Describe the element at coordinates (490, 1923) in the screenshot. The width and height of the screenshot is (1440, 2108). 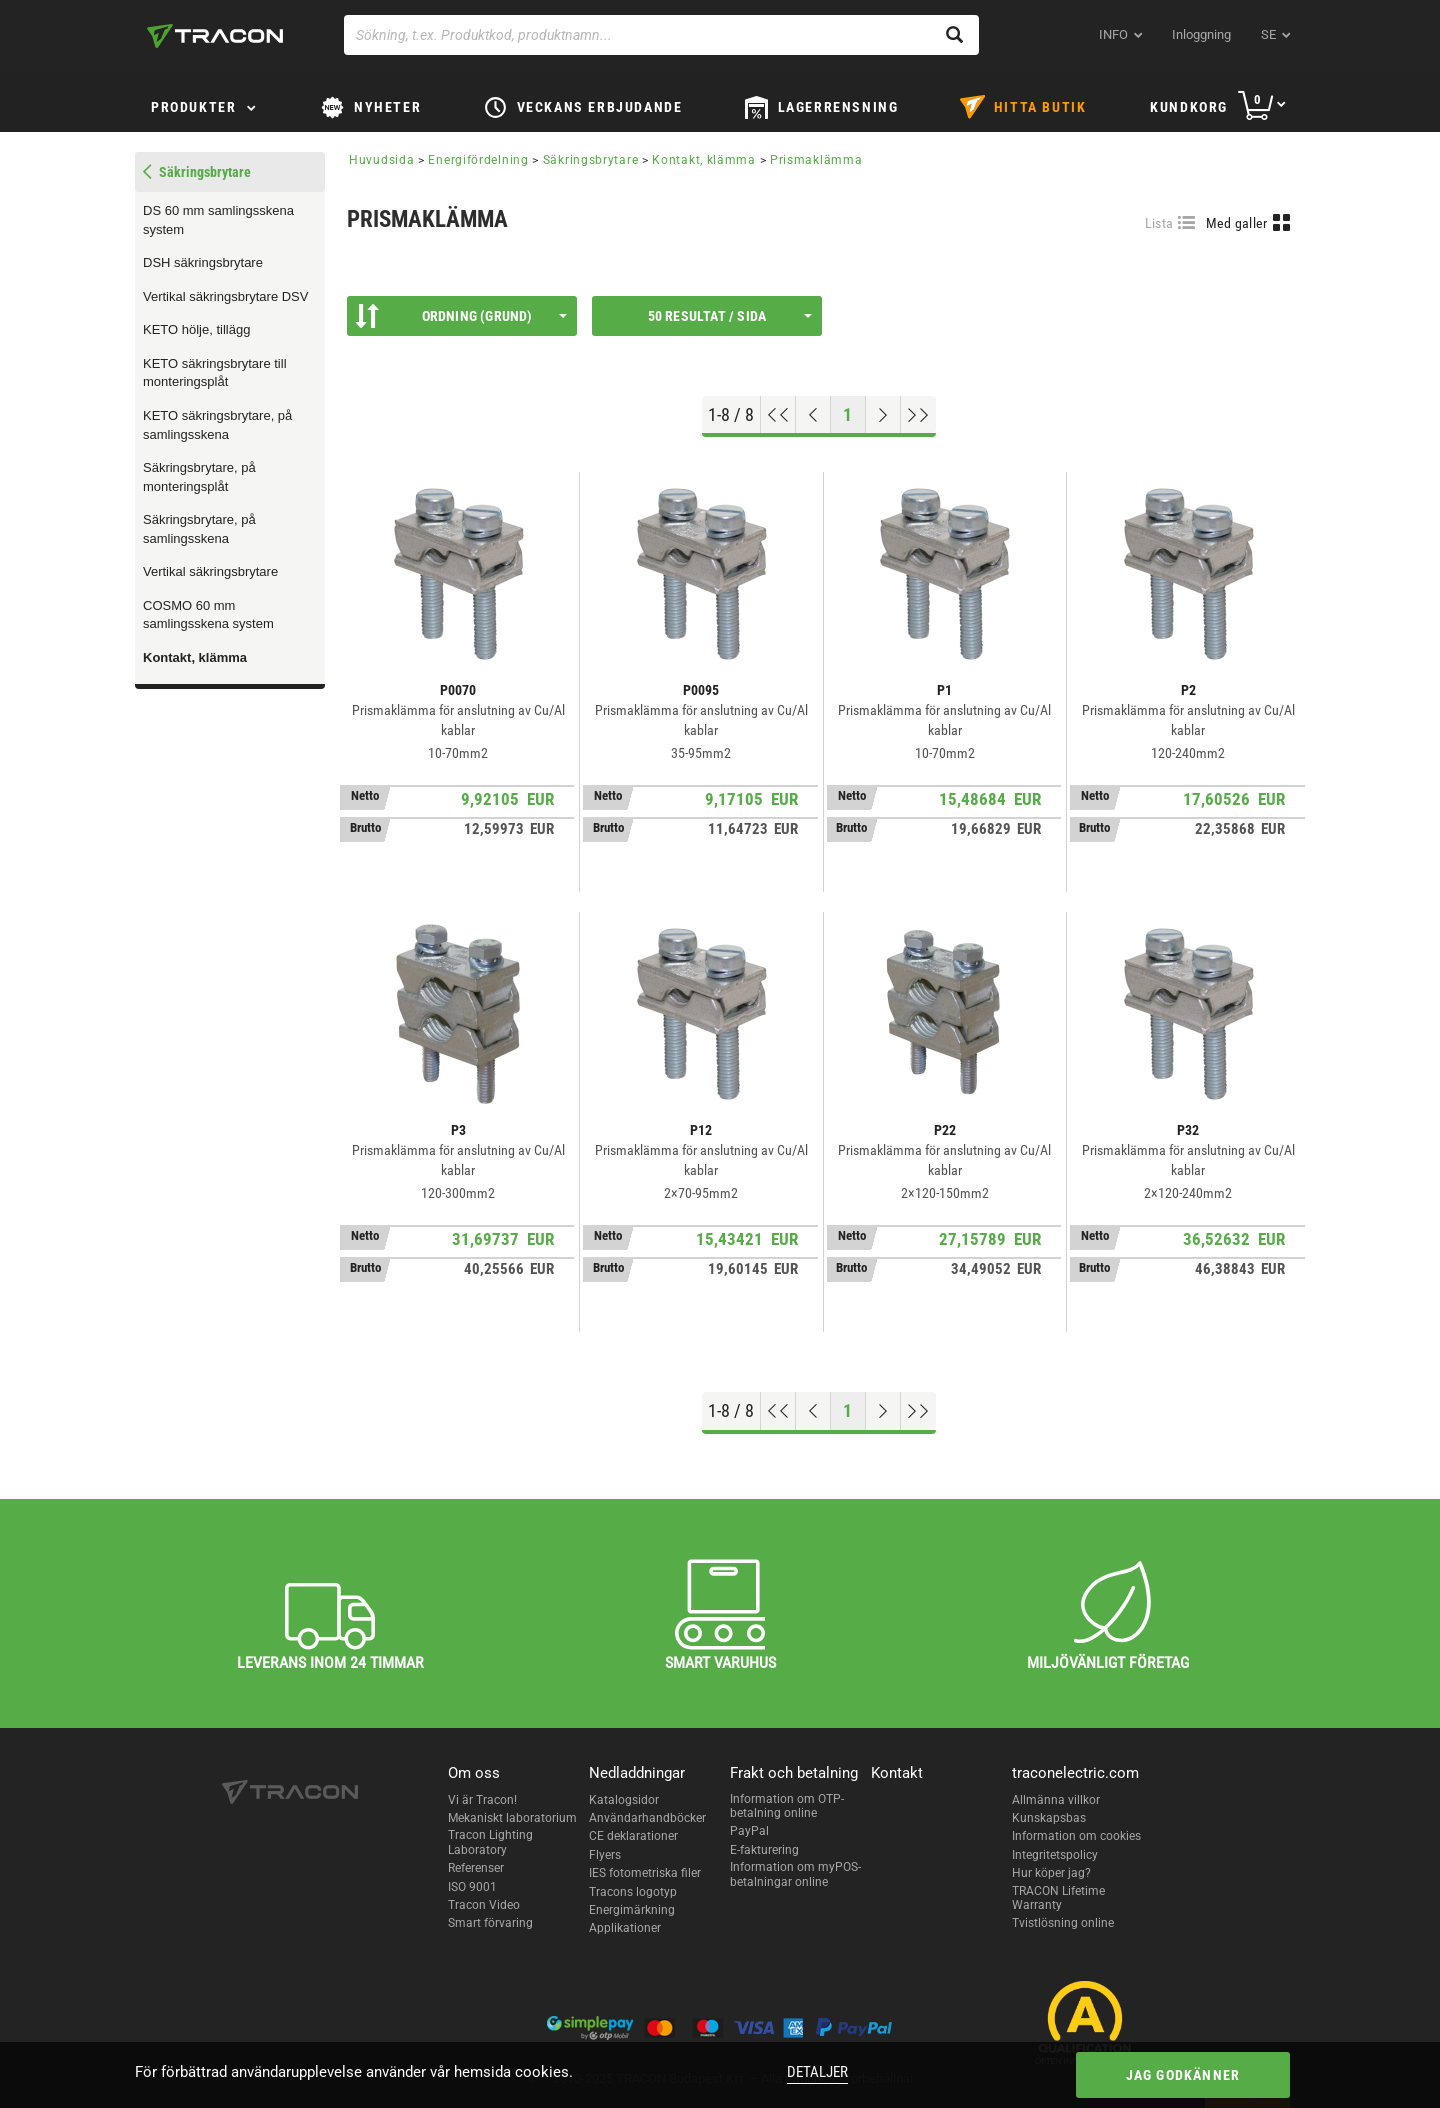
I see `Smart förvaring` at that location.